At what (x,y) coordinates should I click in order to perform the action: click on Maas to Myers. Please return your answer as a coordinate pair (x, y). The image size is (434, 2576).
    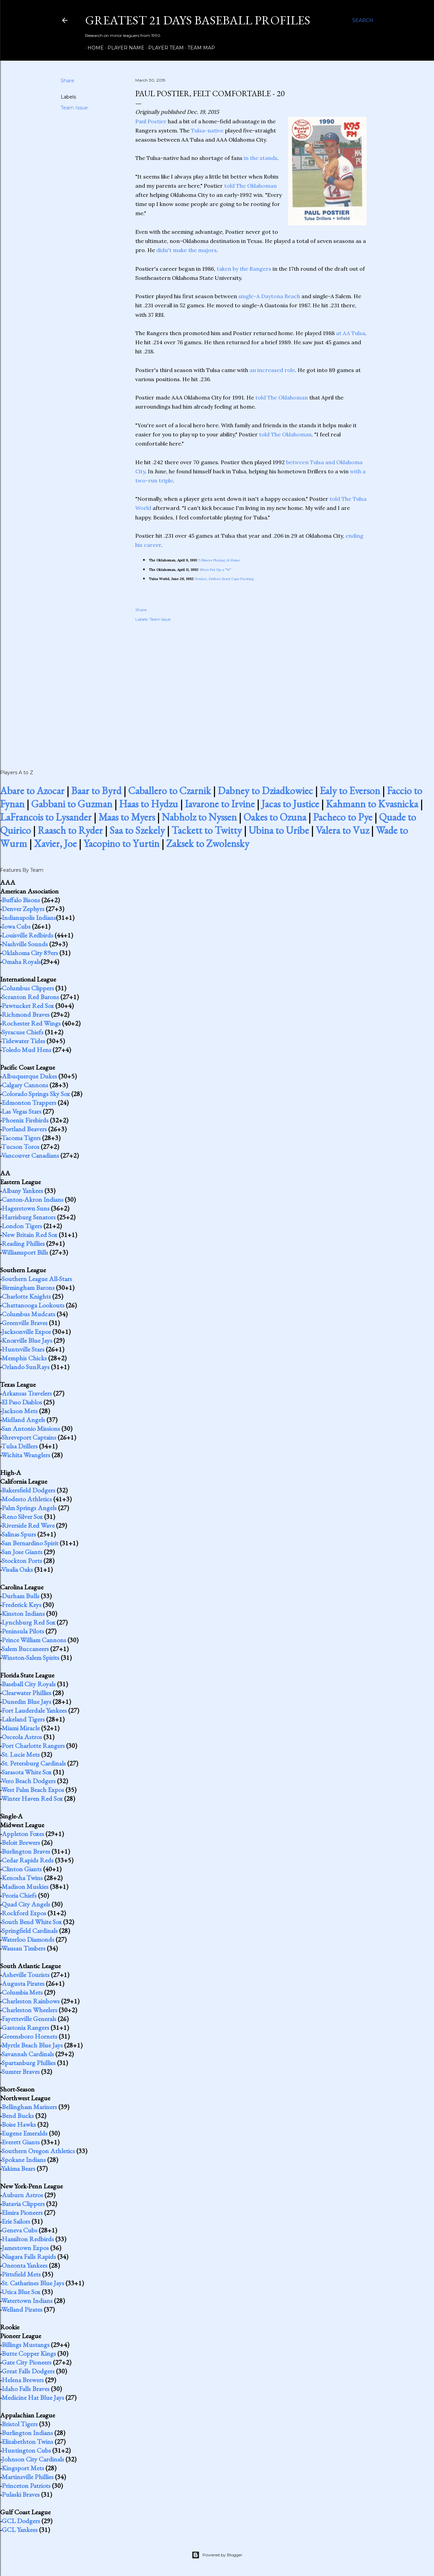
    Looking at the image, I should click on (126, 817).